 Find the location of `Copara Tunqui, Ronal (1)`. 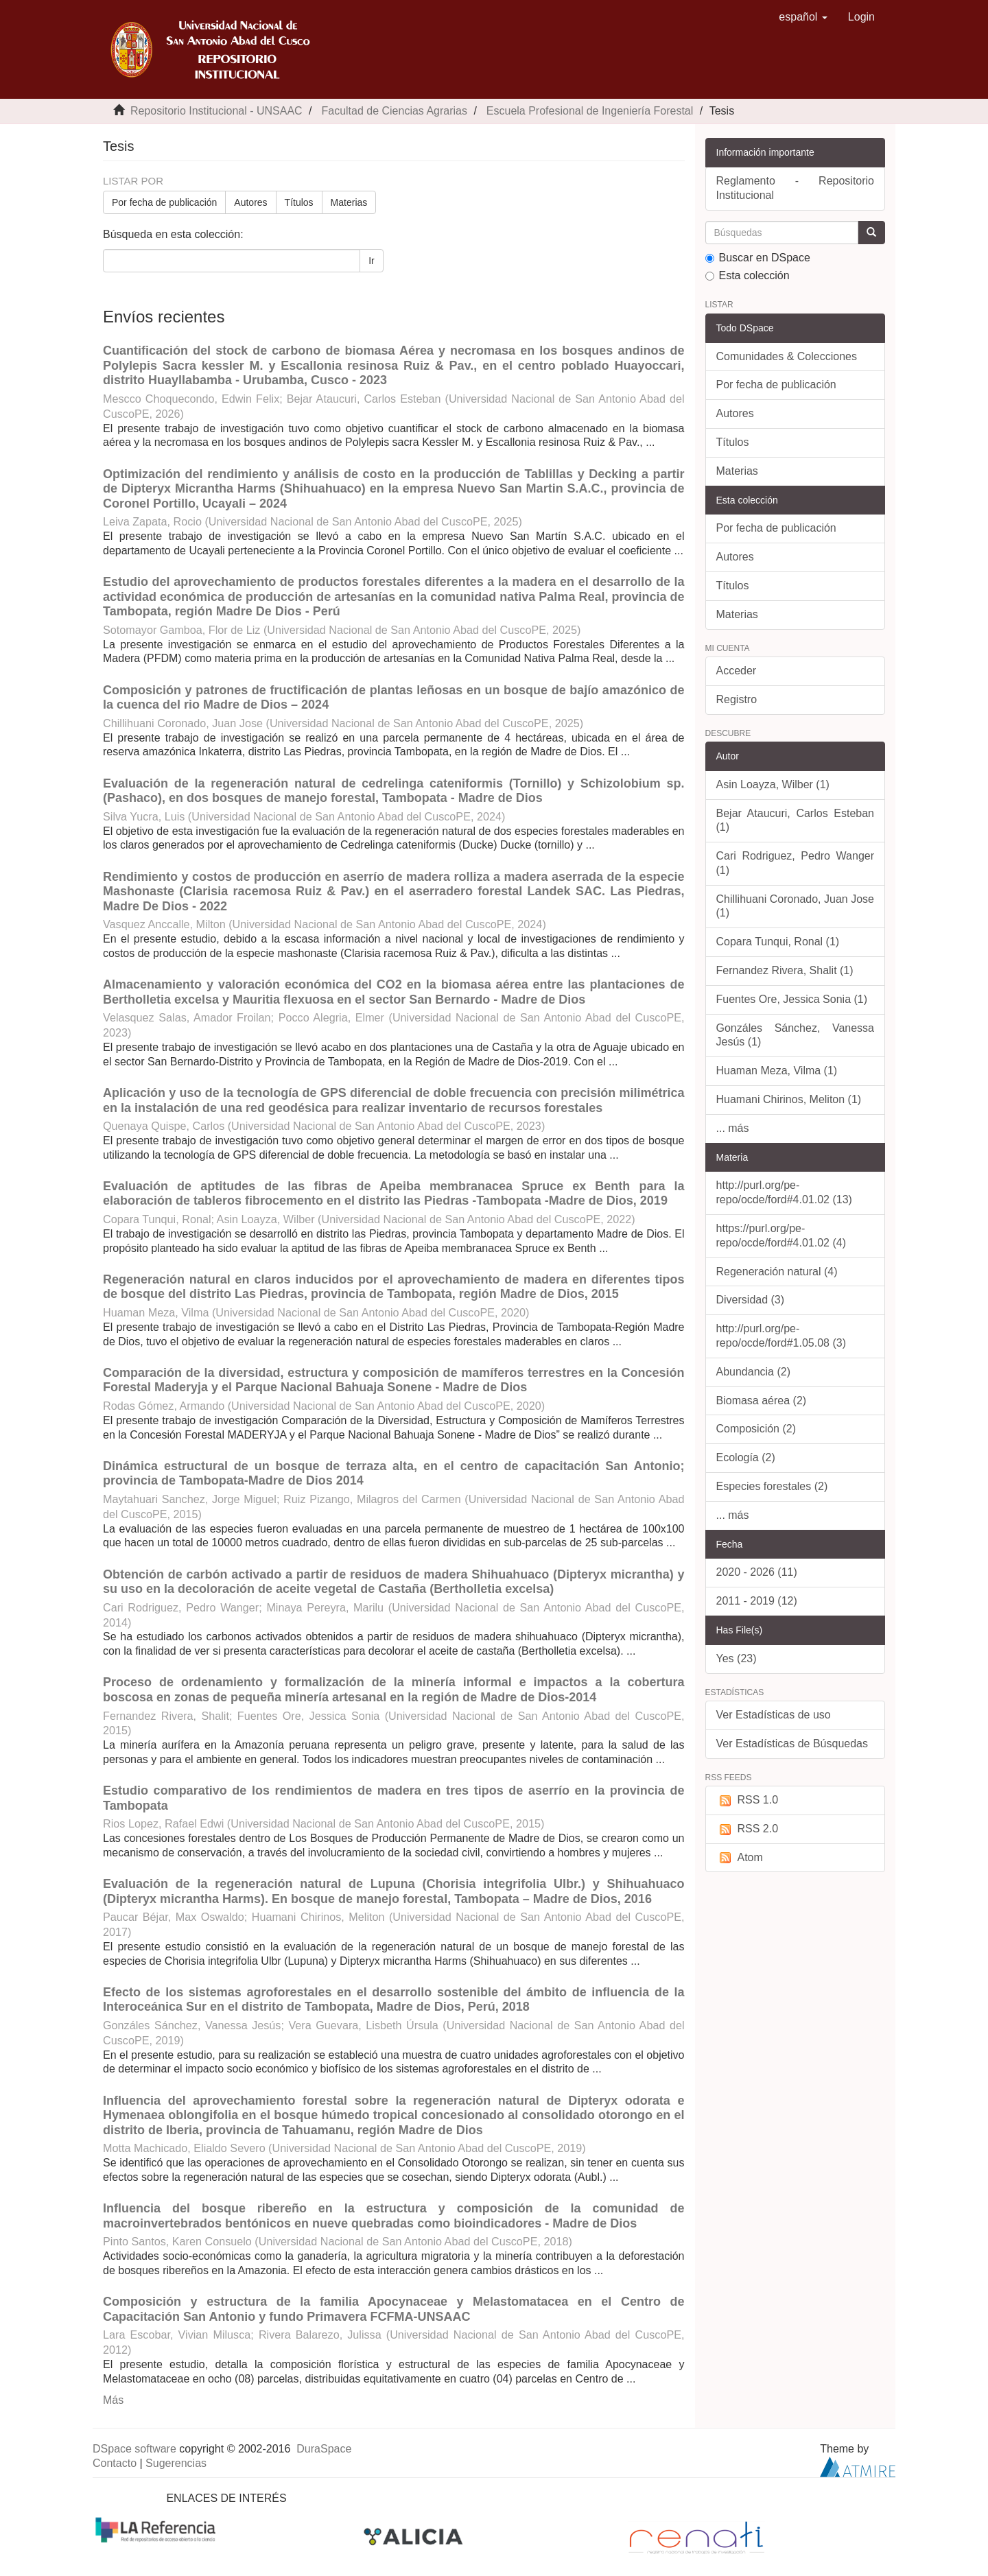

Copara Tunqui, Ronal (1) is located at coordinates (778, 941).